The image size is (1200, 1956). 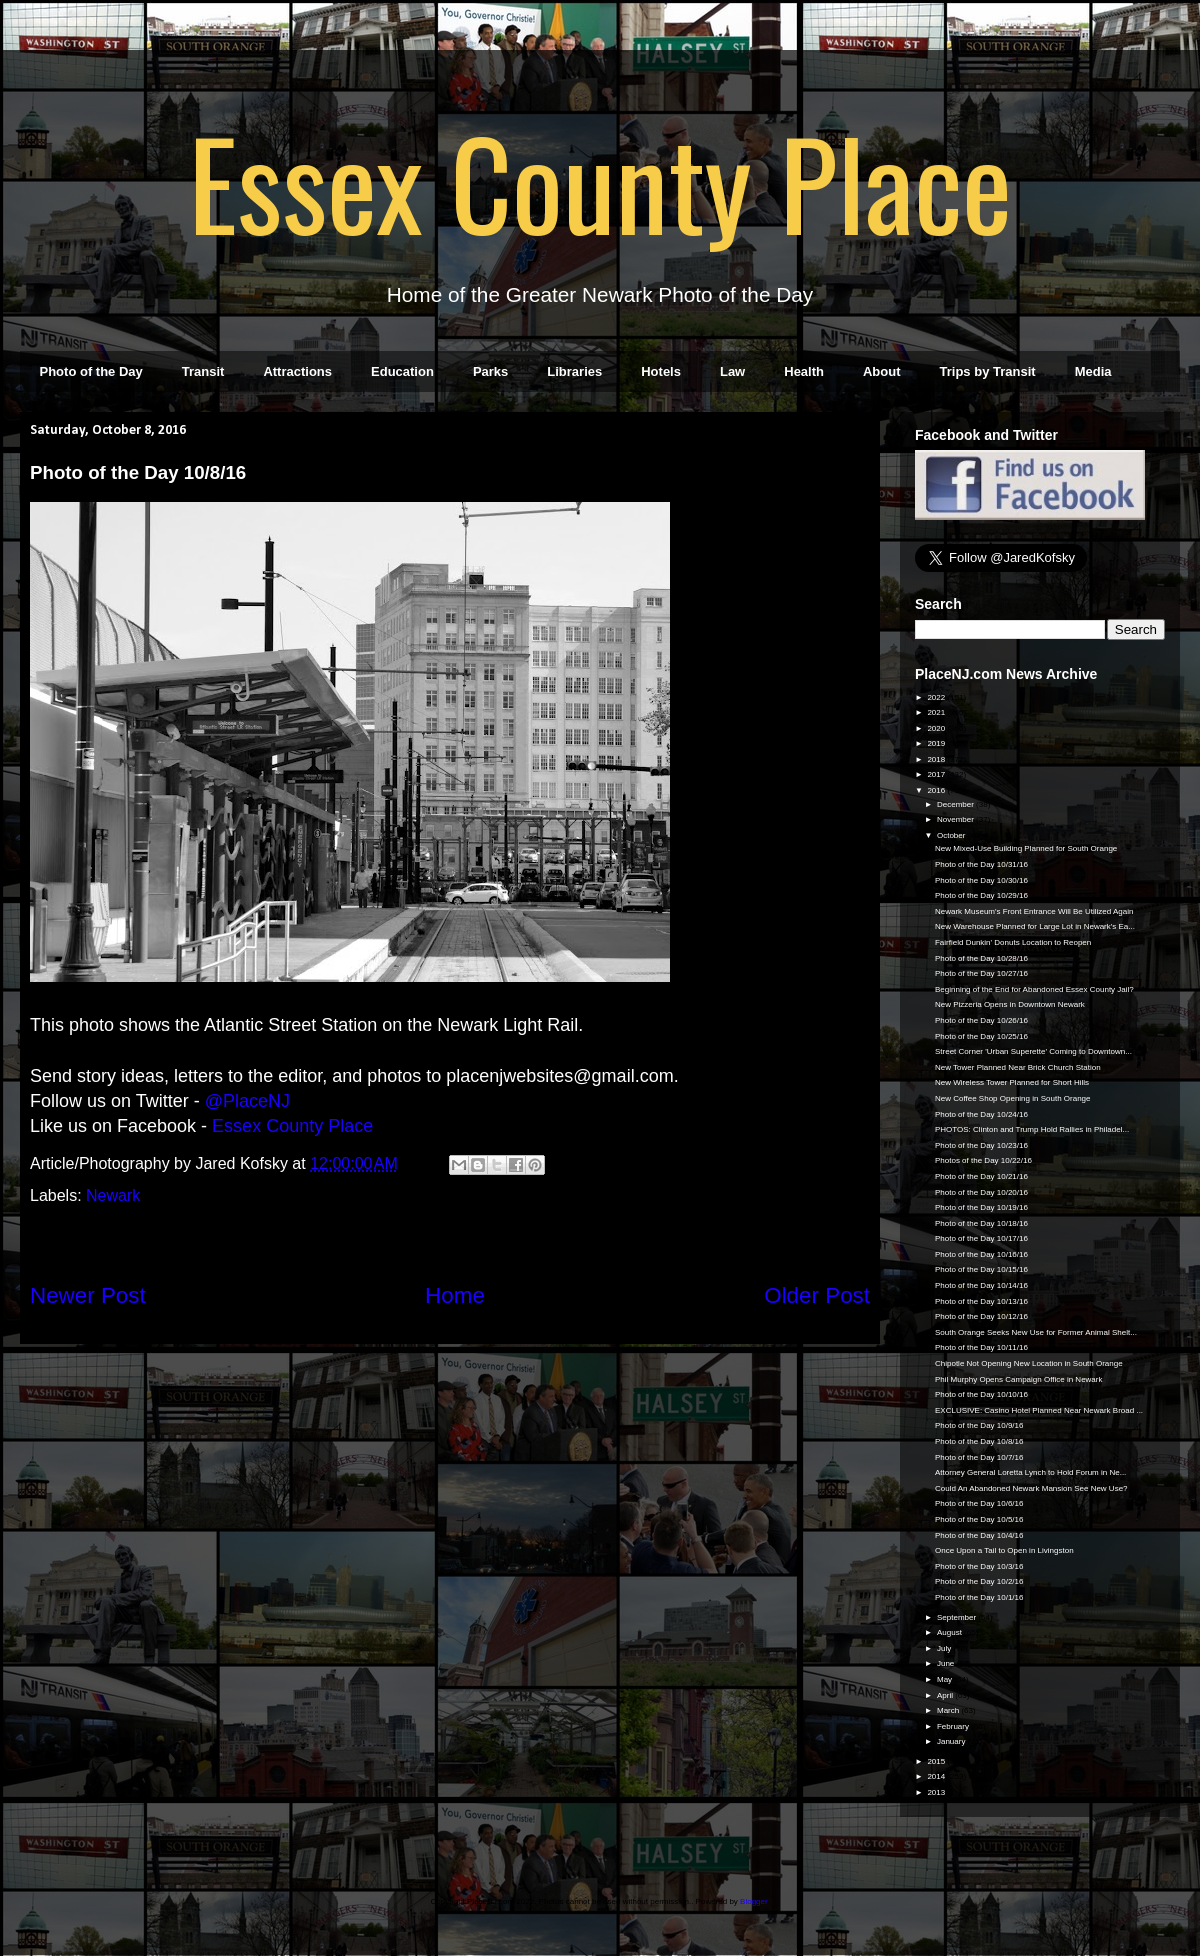 What do you see at coordinates (956, 819) in the screenshot?
I see `November` at bounding box center [956, 819].